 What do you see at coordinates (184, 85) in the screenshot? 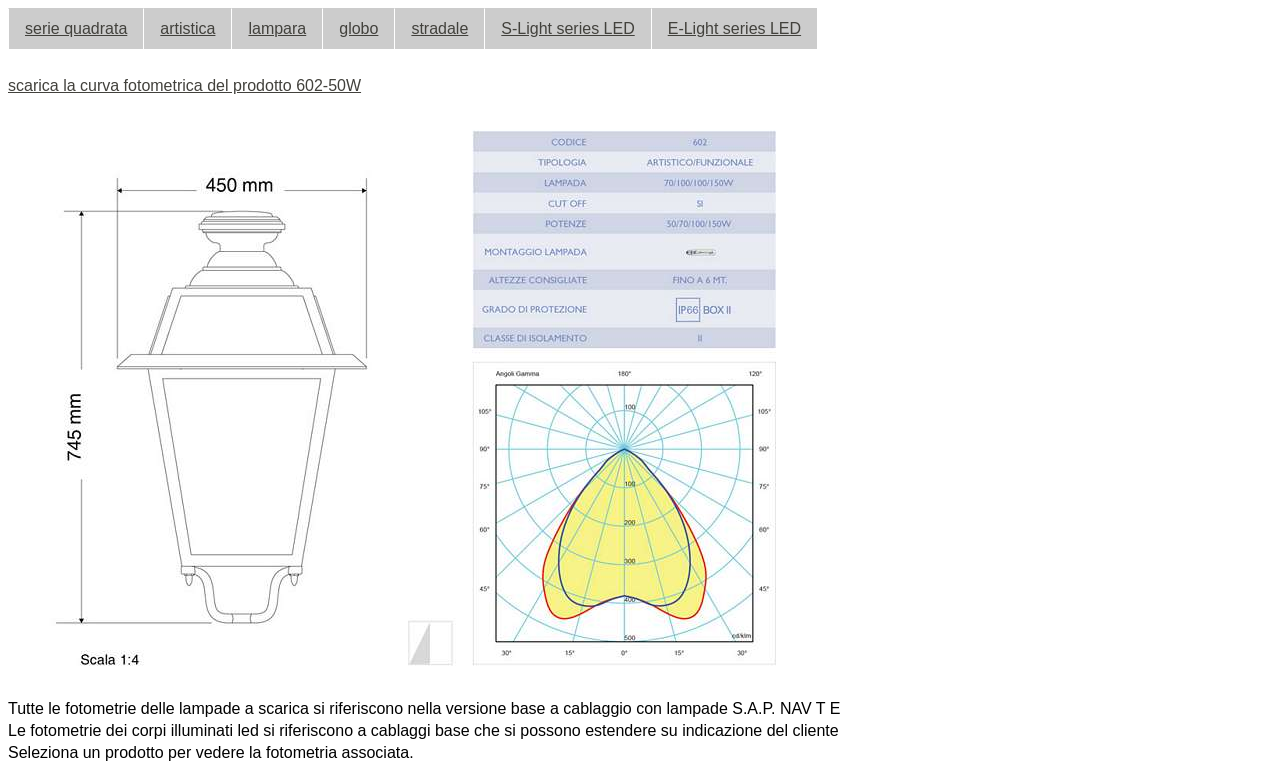
I see `scarica la curva fotometrica del prodotto 602-50W` at bounding box center [184, 85].